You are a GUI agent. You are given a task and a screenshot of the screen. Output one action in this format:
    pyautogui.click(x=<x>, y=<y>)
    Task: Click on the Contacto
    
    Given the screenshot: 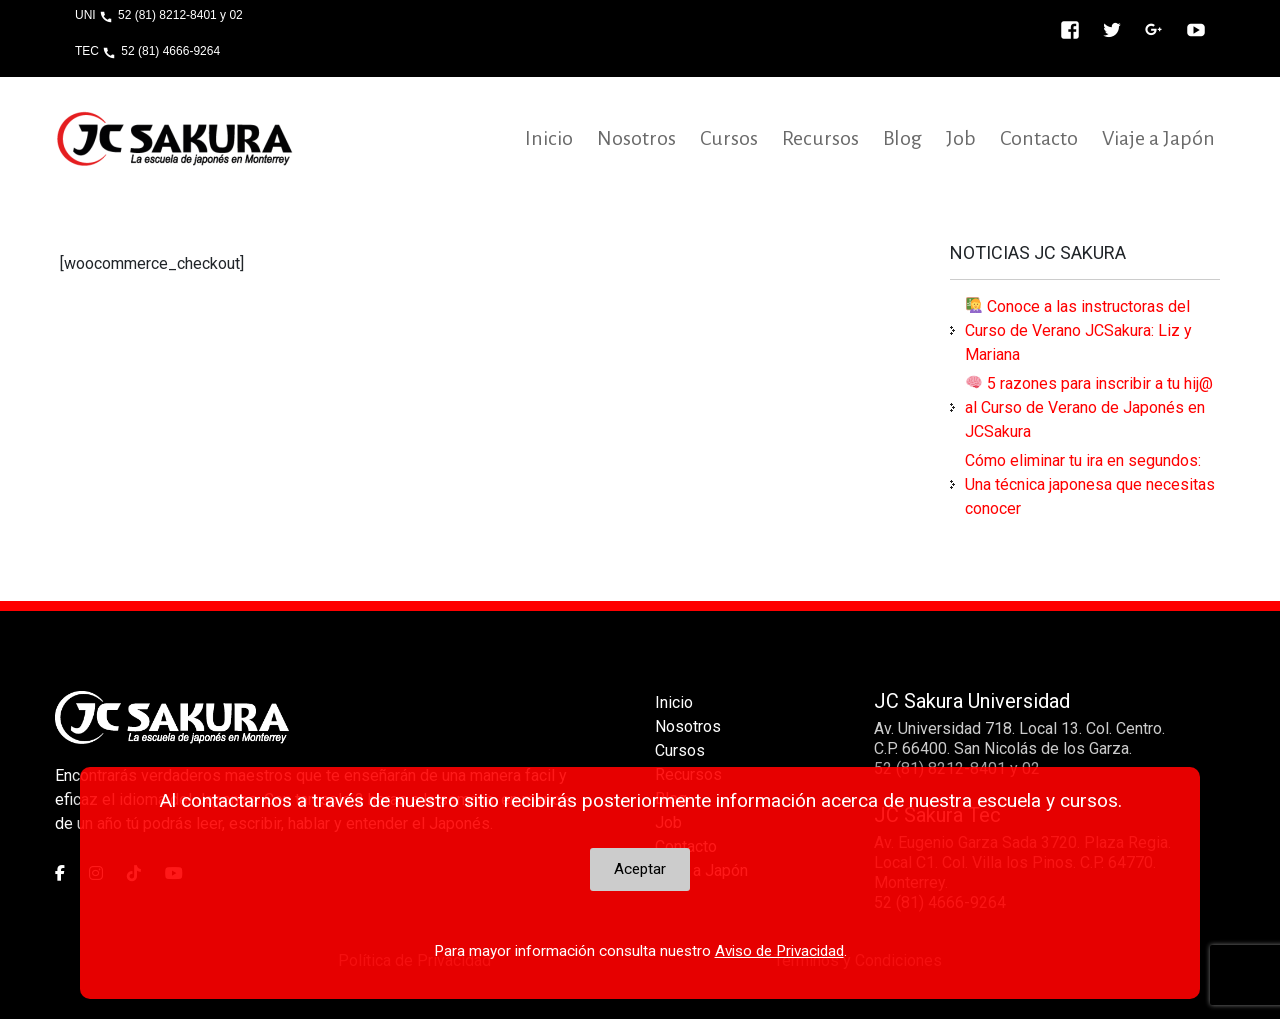 What is the action you would take?
    pyautogui.click(x=1039, y=138)
    